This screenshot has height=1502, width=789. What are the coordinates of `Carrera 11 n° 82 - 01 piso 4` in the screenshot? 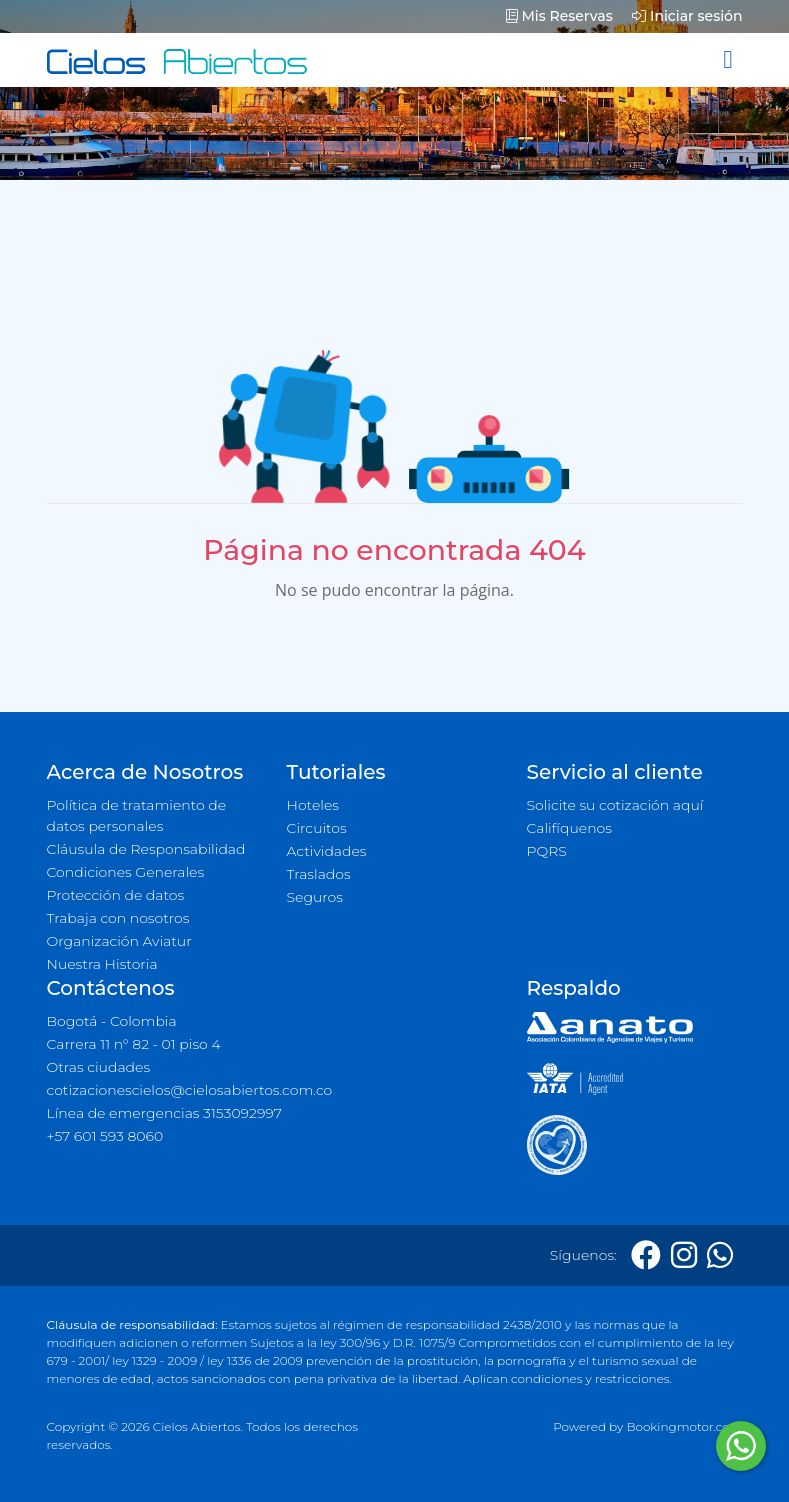 It's located at (134, 1044).